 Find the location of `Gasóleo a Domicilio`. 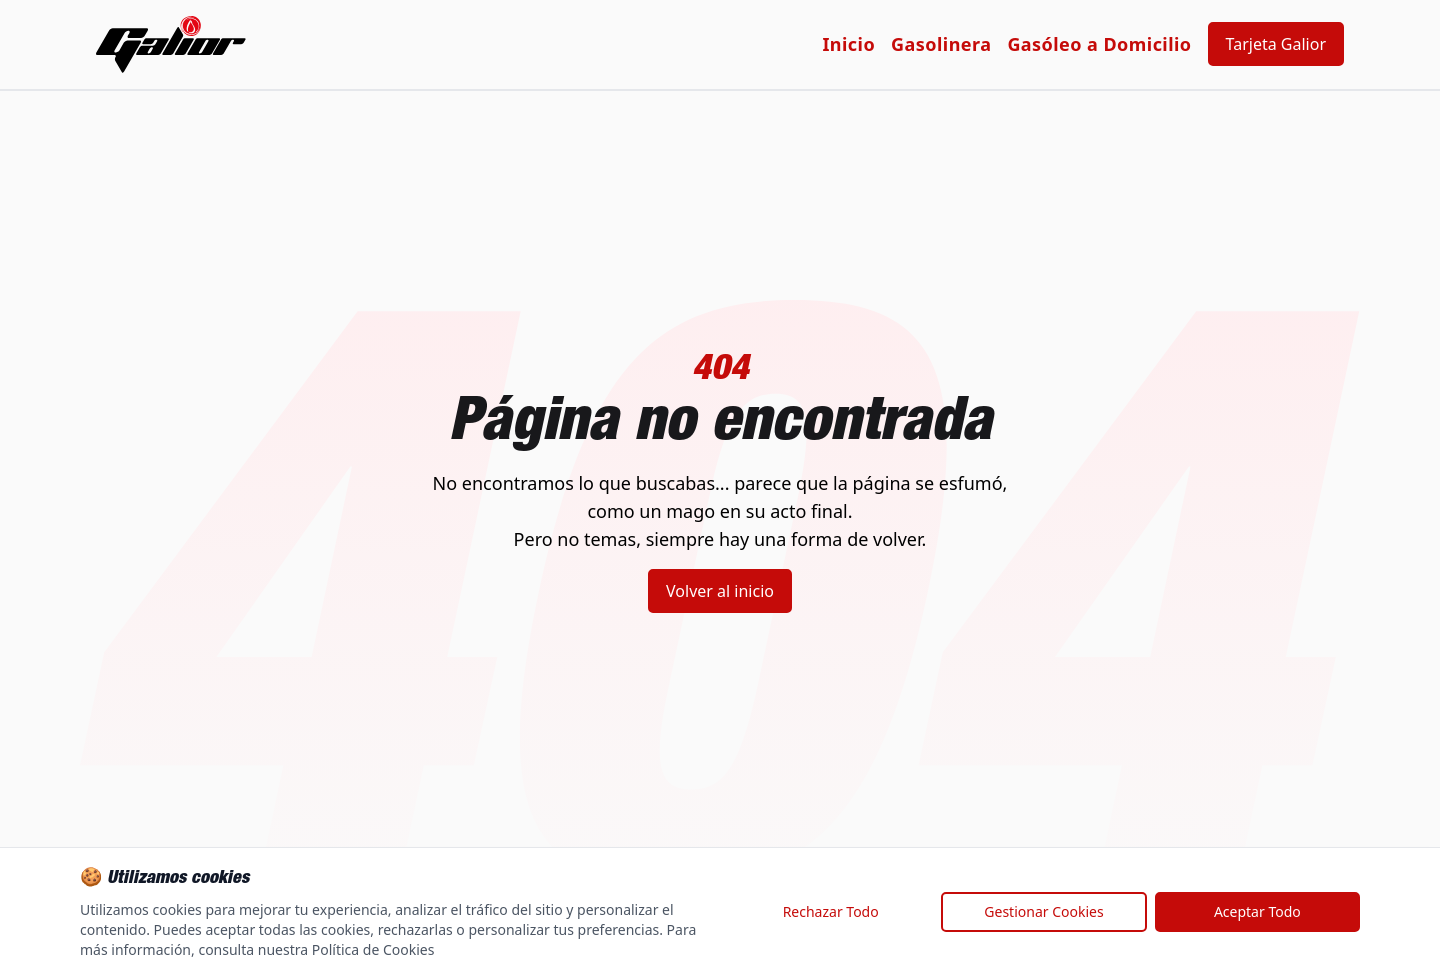

Gasóleo a Domicilio is located at coordinates (1099, 44).